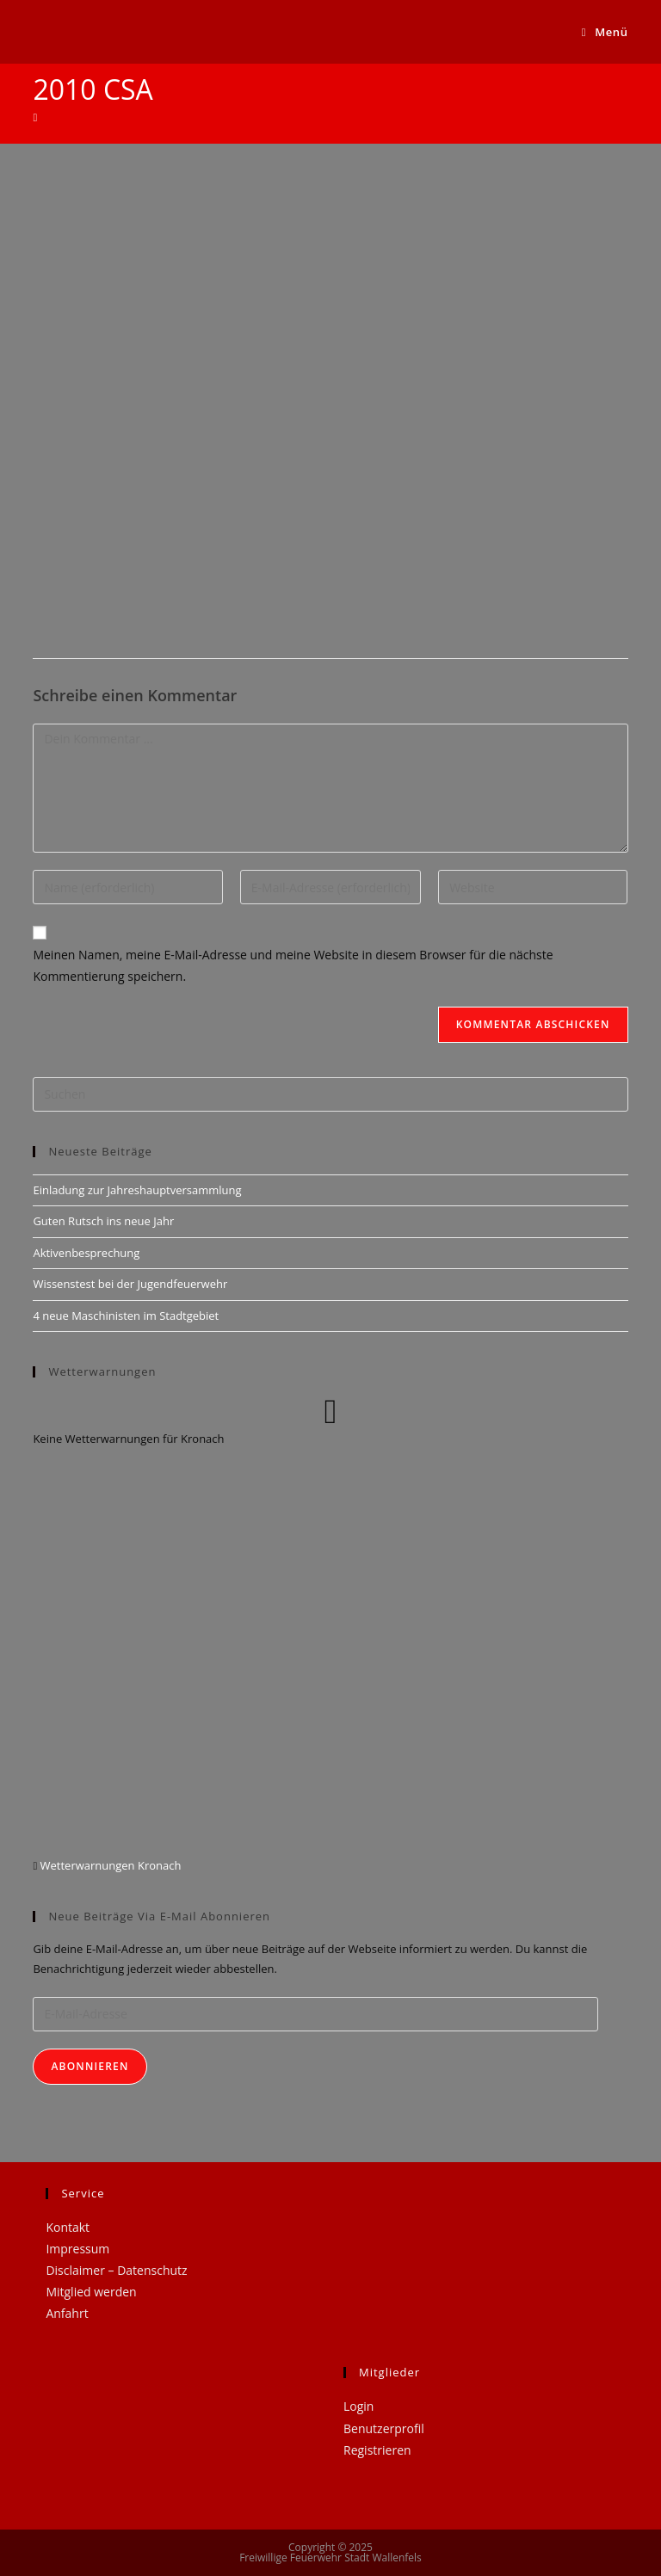  Describe the element at coordinates (109, 1865) in the screenshot. I see `Wetterwarnungen Kronach` at that location.